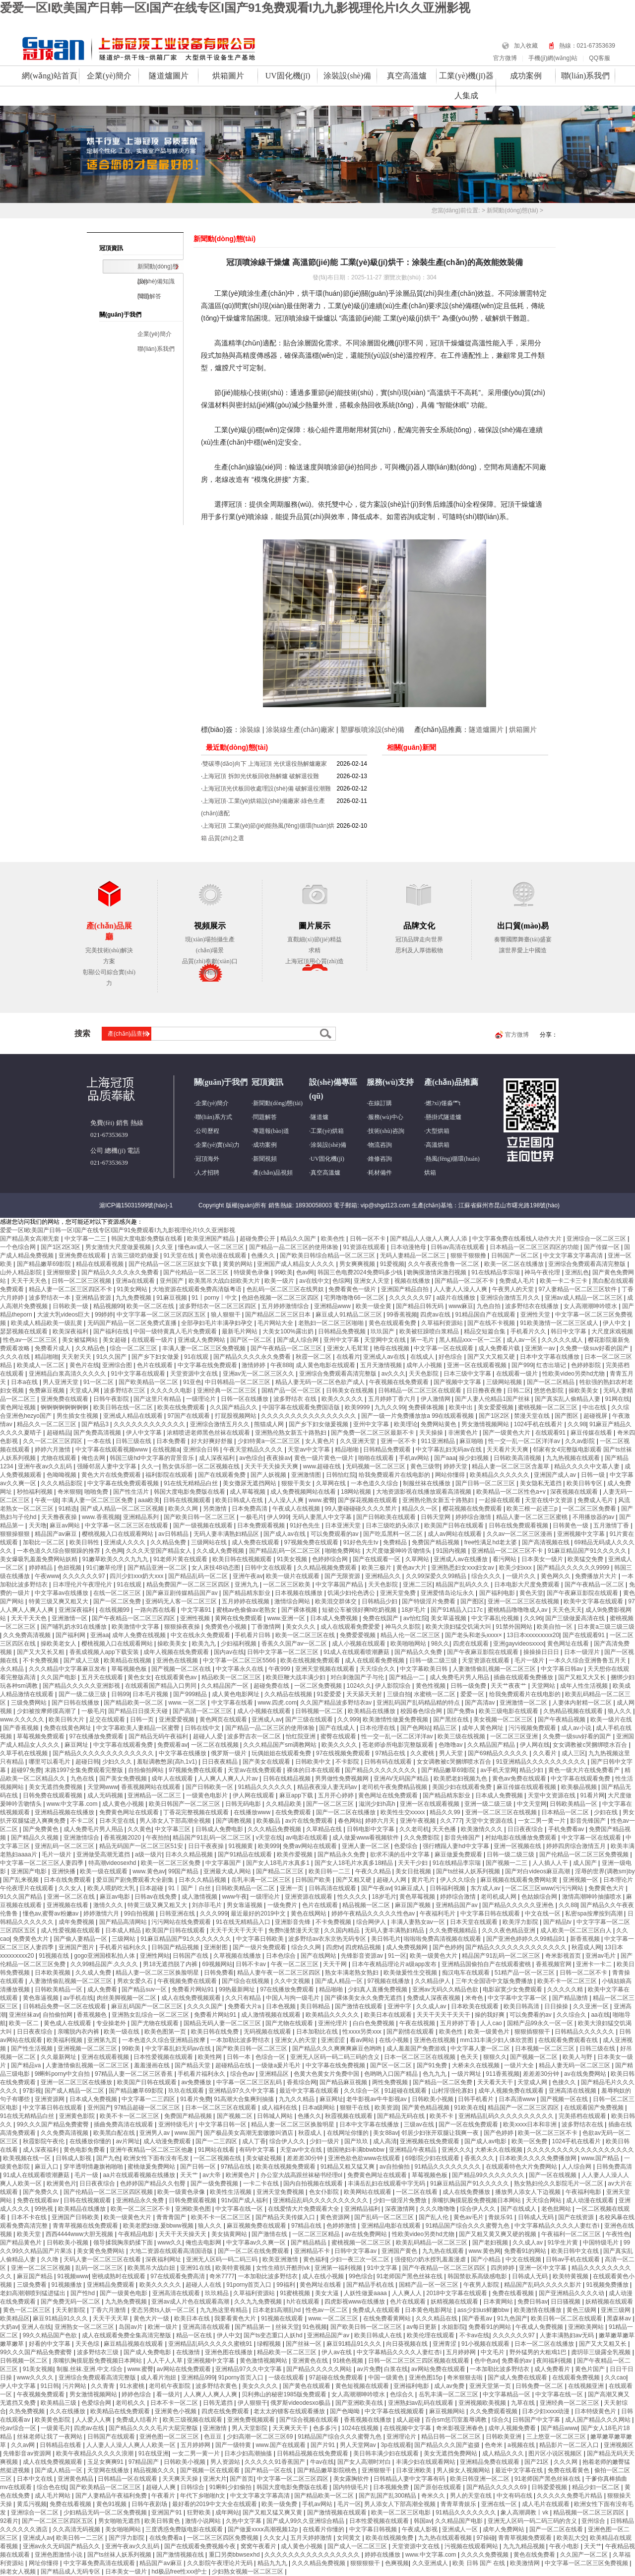 The height and width of the screenshot is (2576, 635). I want to click on 中国一级黄色, so click(386, 2377).